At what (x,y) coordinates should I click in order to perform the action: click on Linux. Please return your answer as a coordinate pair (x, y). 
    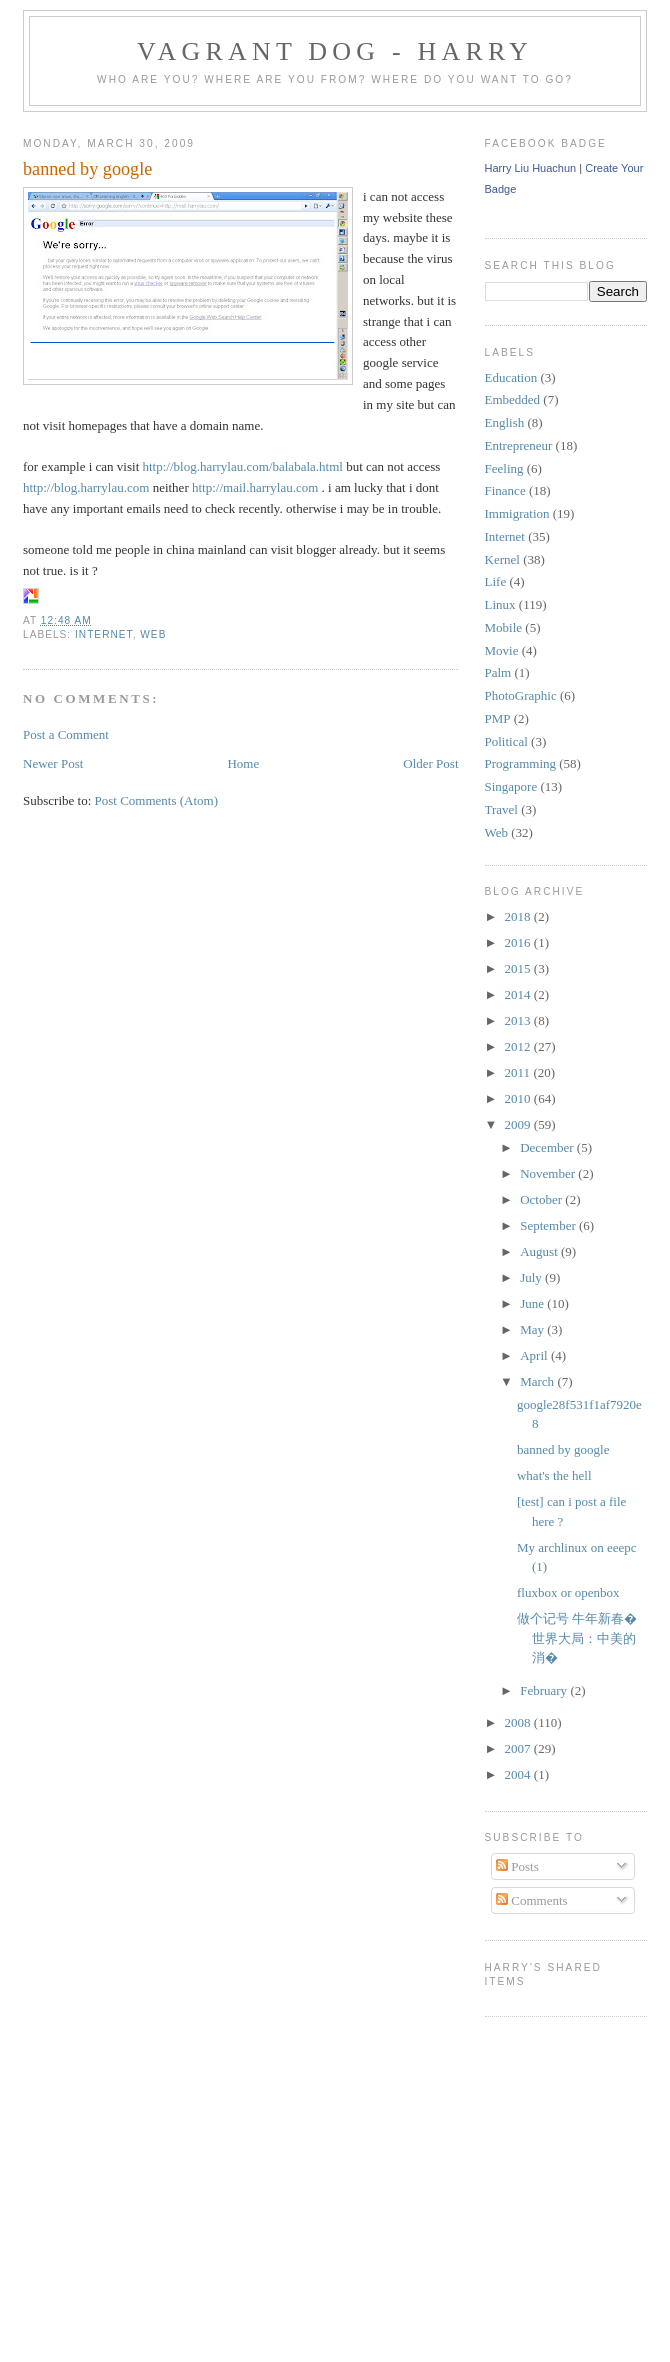
    Looking at the image, I should click on (500, 604).